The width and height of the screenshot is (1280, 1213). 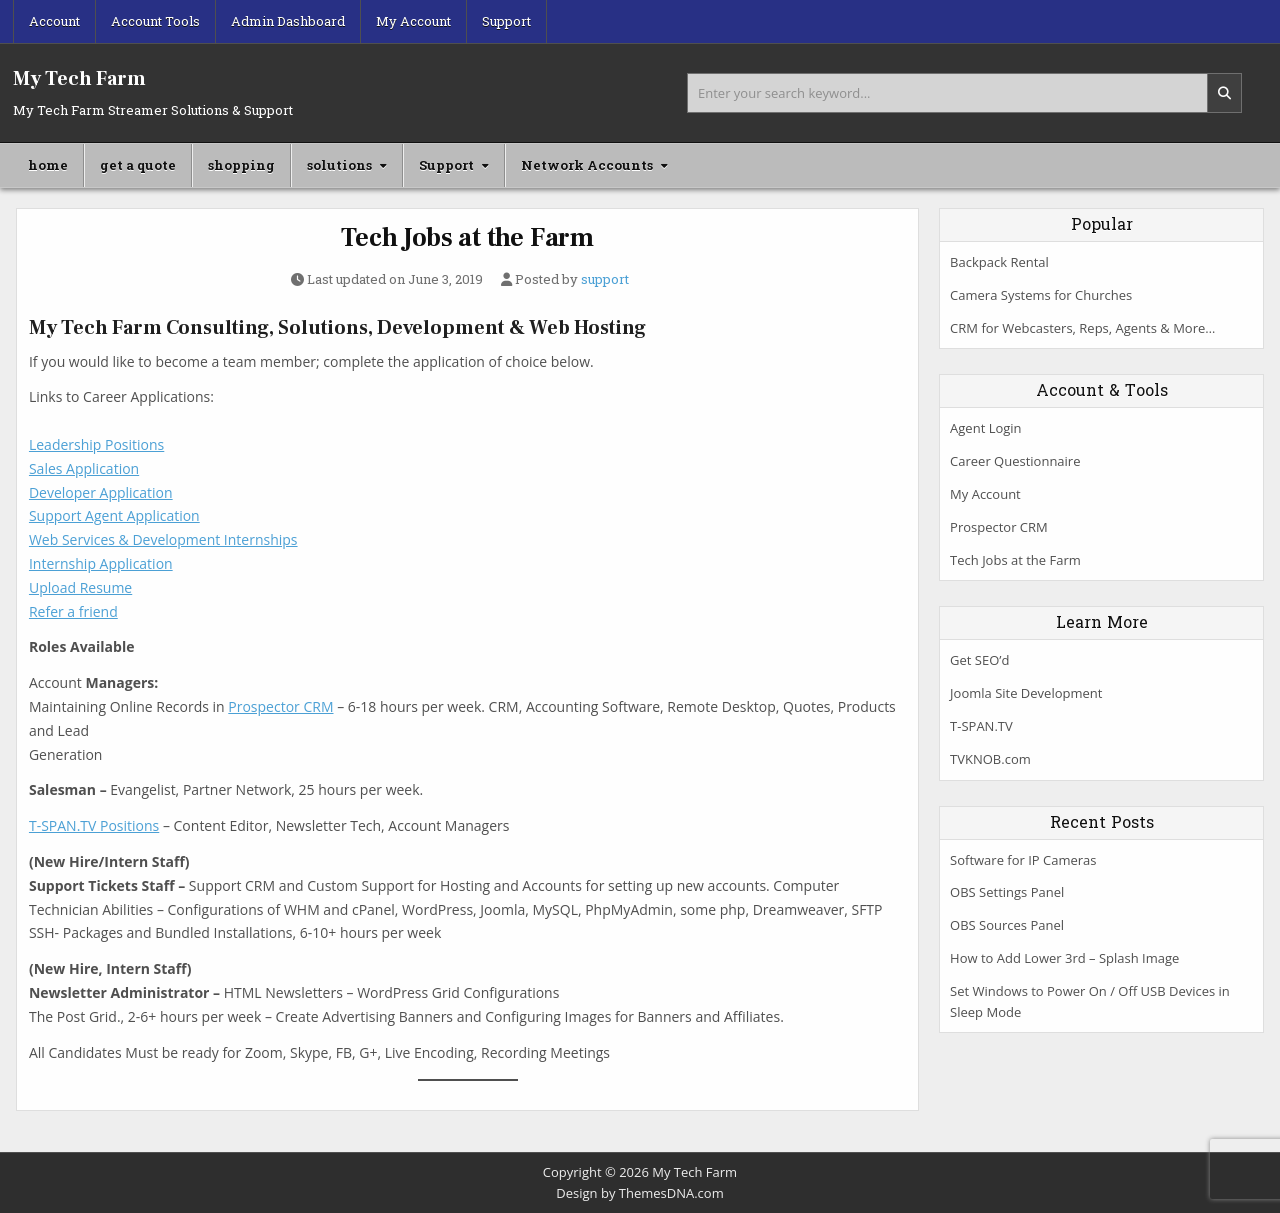 What do you see at coordinates (1082, 328) in the screenshot?
I see `CRM for Webcasters, Reps, Agents & More…` at bounding box center [1082, 328].